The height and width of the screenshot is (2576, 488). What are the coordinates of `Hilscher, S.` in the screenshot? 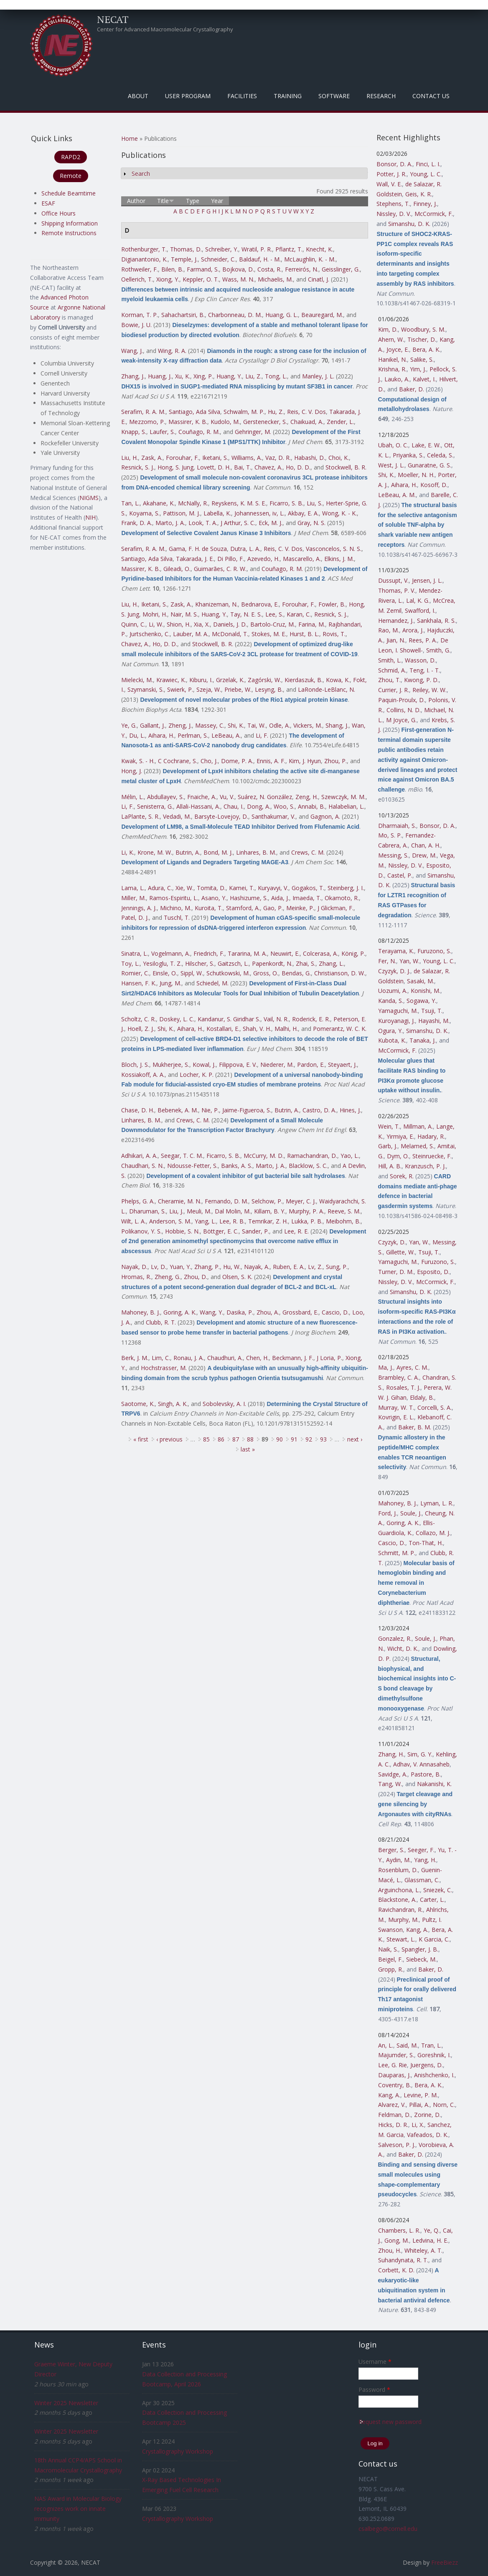 It's located at (199, 963).